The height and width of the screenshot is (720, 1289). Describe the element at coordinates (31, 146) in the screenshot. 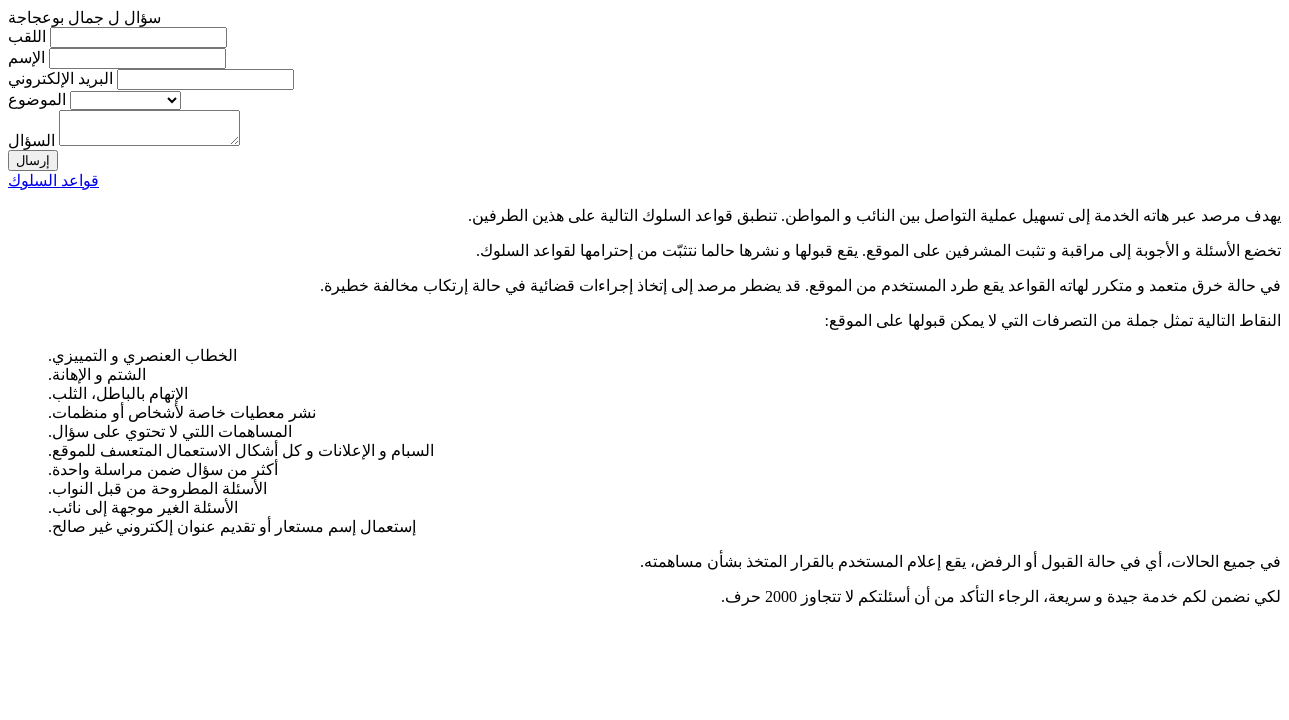

I see `السؤال` at that location.